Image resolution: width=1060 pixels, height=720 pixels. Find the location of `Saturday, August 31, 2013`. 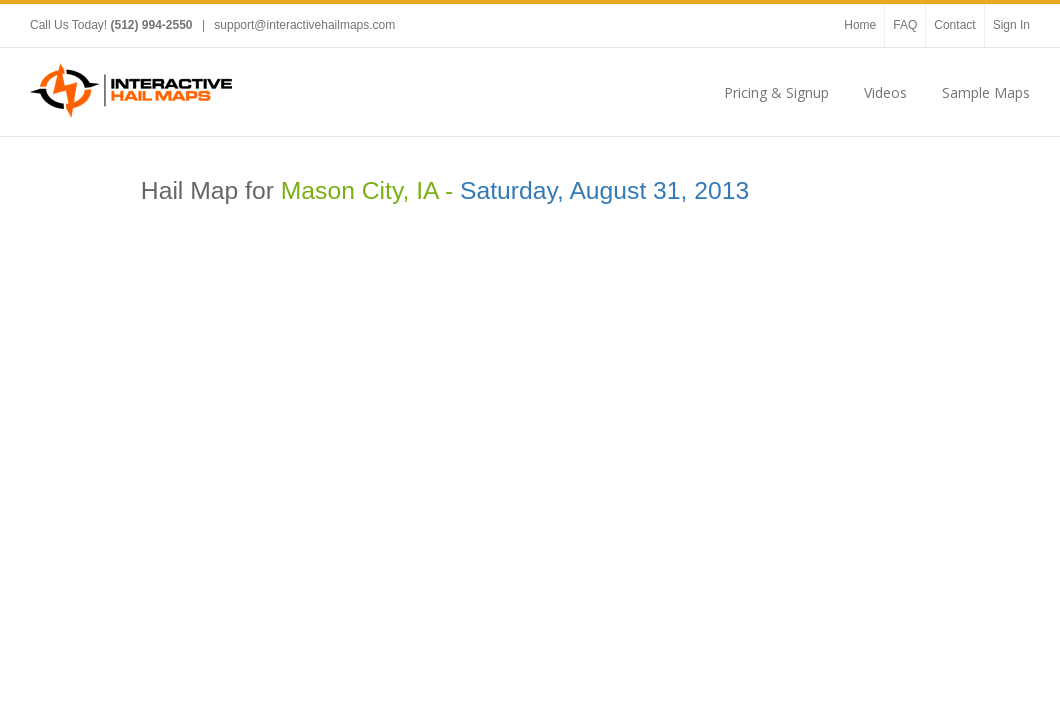

Saturday, August 31, 2013 is located at coordinates (604, 190).